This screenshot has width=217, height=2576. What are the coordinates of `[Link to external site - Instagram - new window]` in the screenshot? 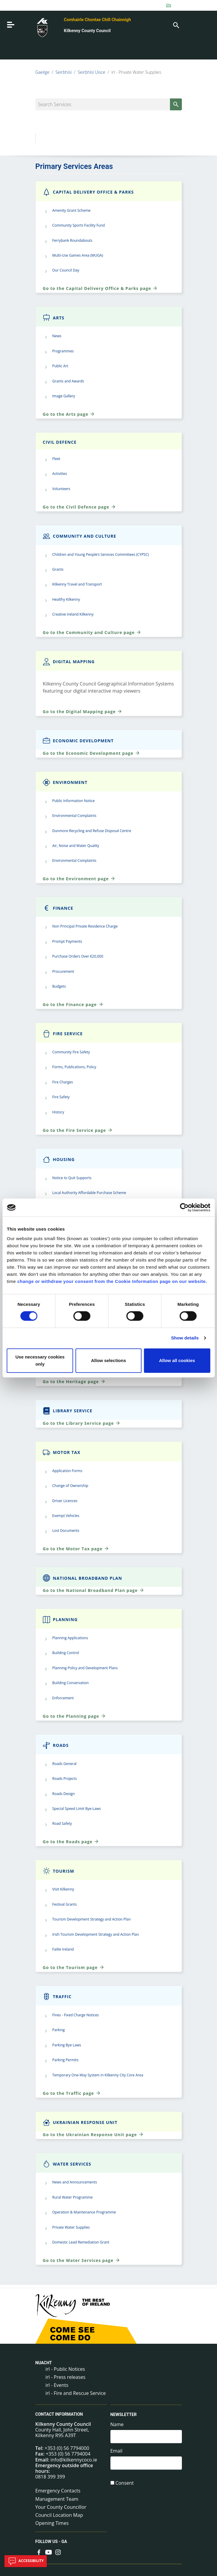 It's located at (58, 2551).